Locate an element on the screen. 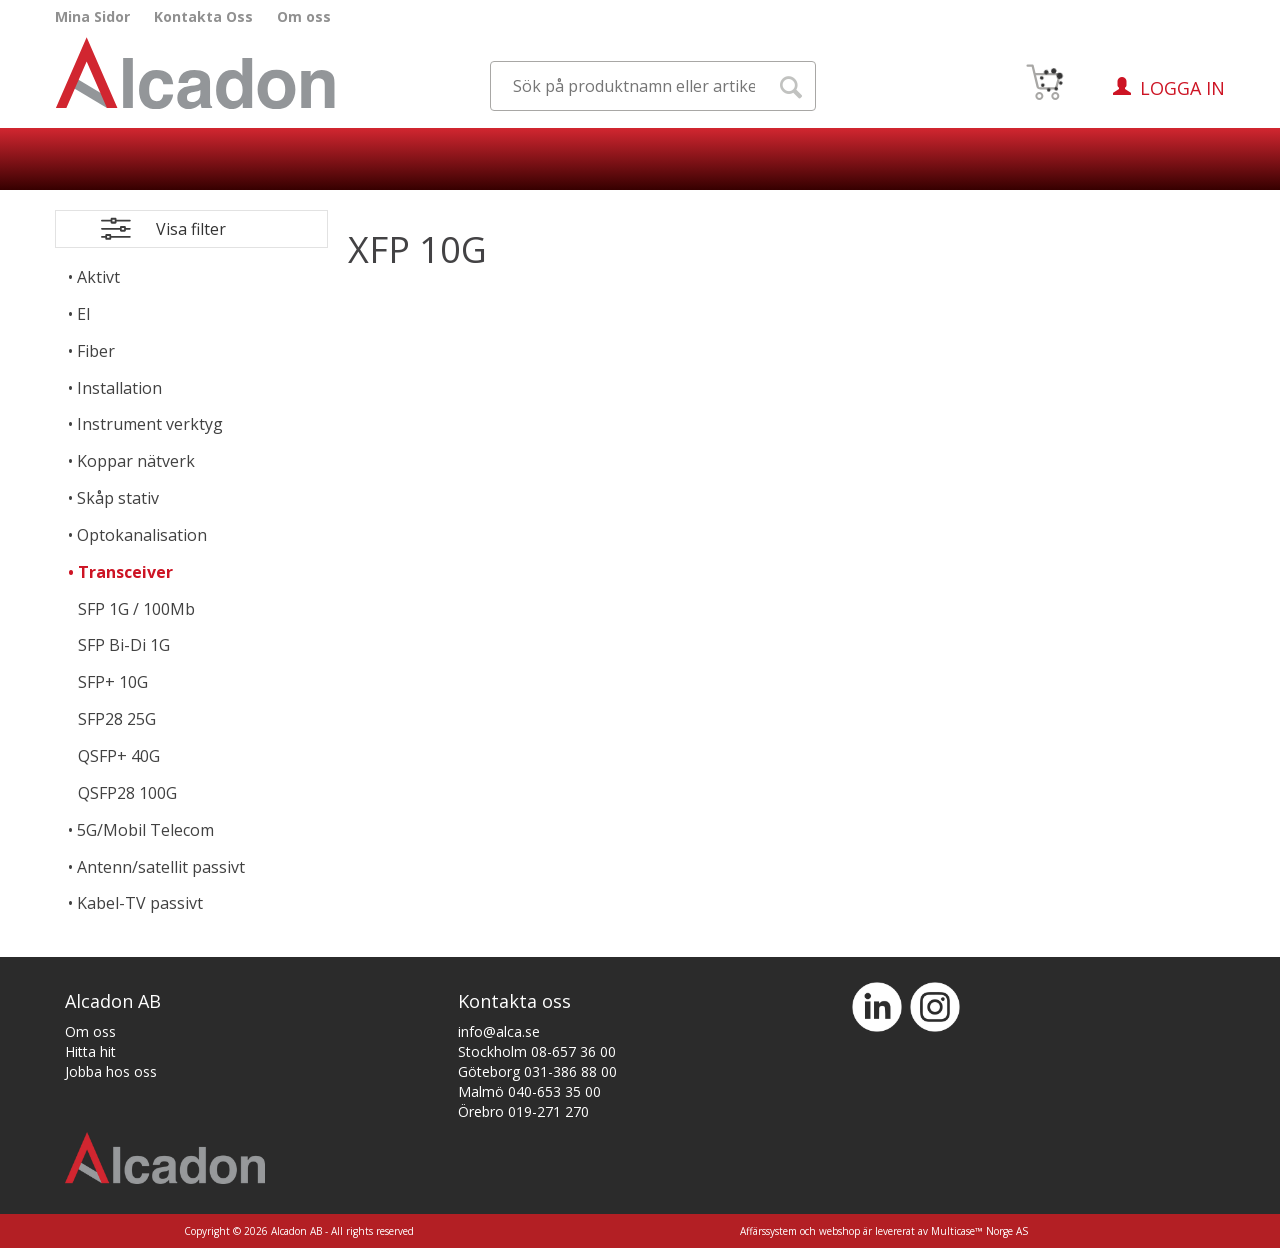  Mina Sidor is located at coordinates (92, 16).